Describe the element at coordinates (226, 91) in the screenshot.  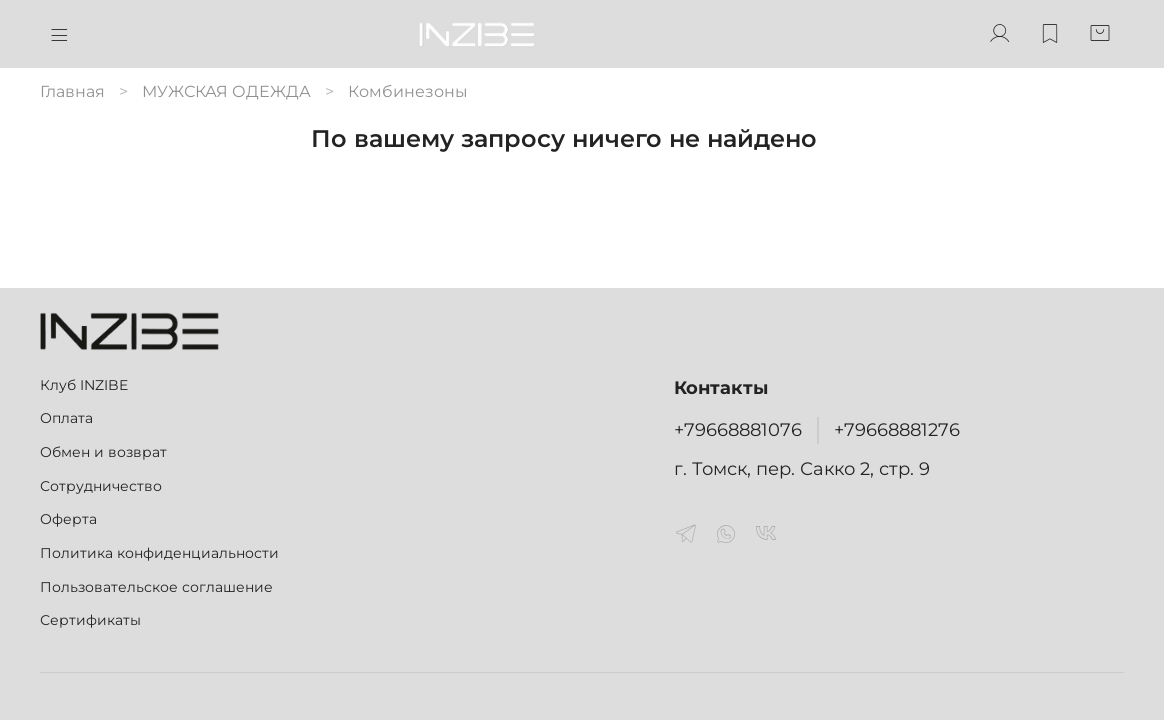
I see `МУЖСКАЯ ОДЕЖДА` at that location.